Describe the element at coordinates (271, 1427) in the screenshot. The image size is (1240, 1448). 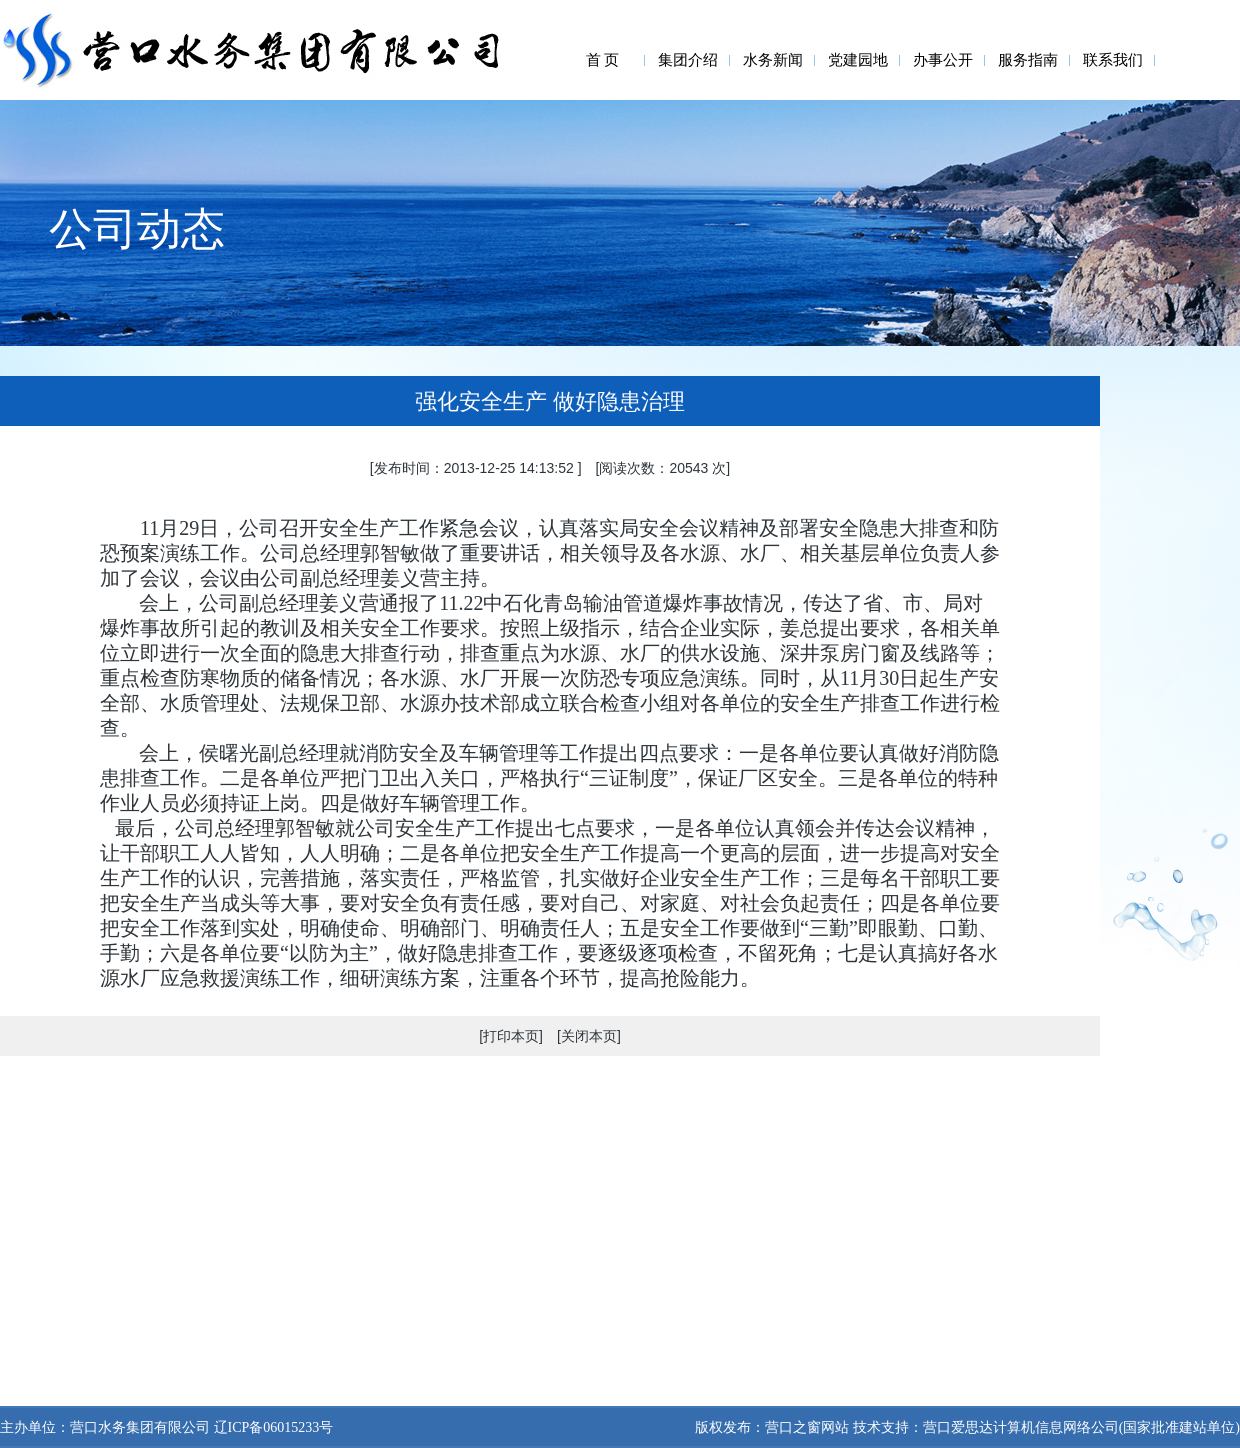
I see `辽ICP备06015233号` at that location.